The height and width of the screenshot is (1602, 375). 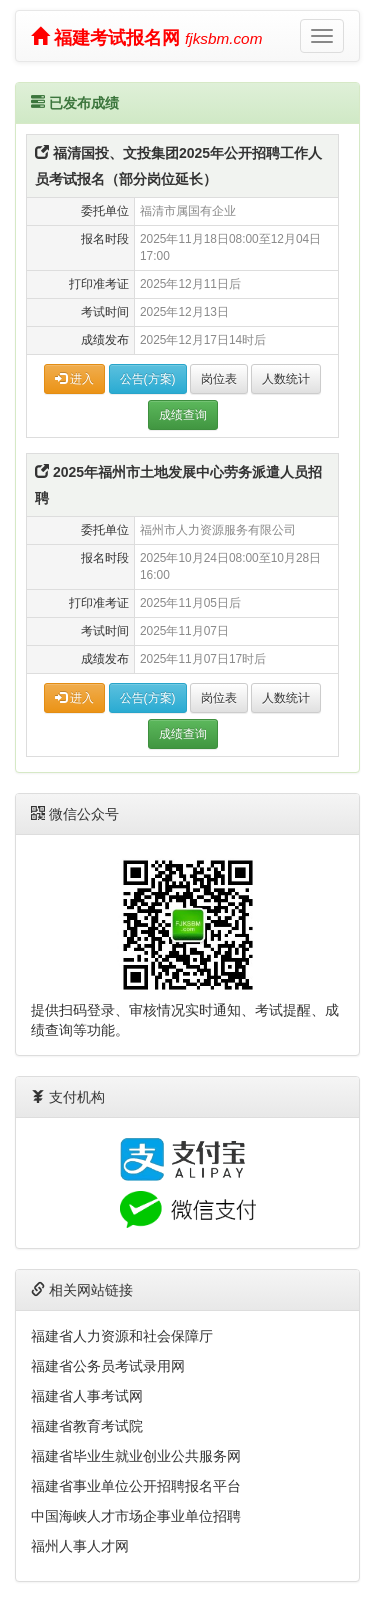 What do you see at coordinates (74, 379) in the screenshot?
I see `进入` at bounding box center [74, 379].